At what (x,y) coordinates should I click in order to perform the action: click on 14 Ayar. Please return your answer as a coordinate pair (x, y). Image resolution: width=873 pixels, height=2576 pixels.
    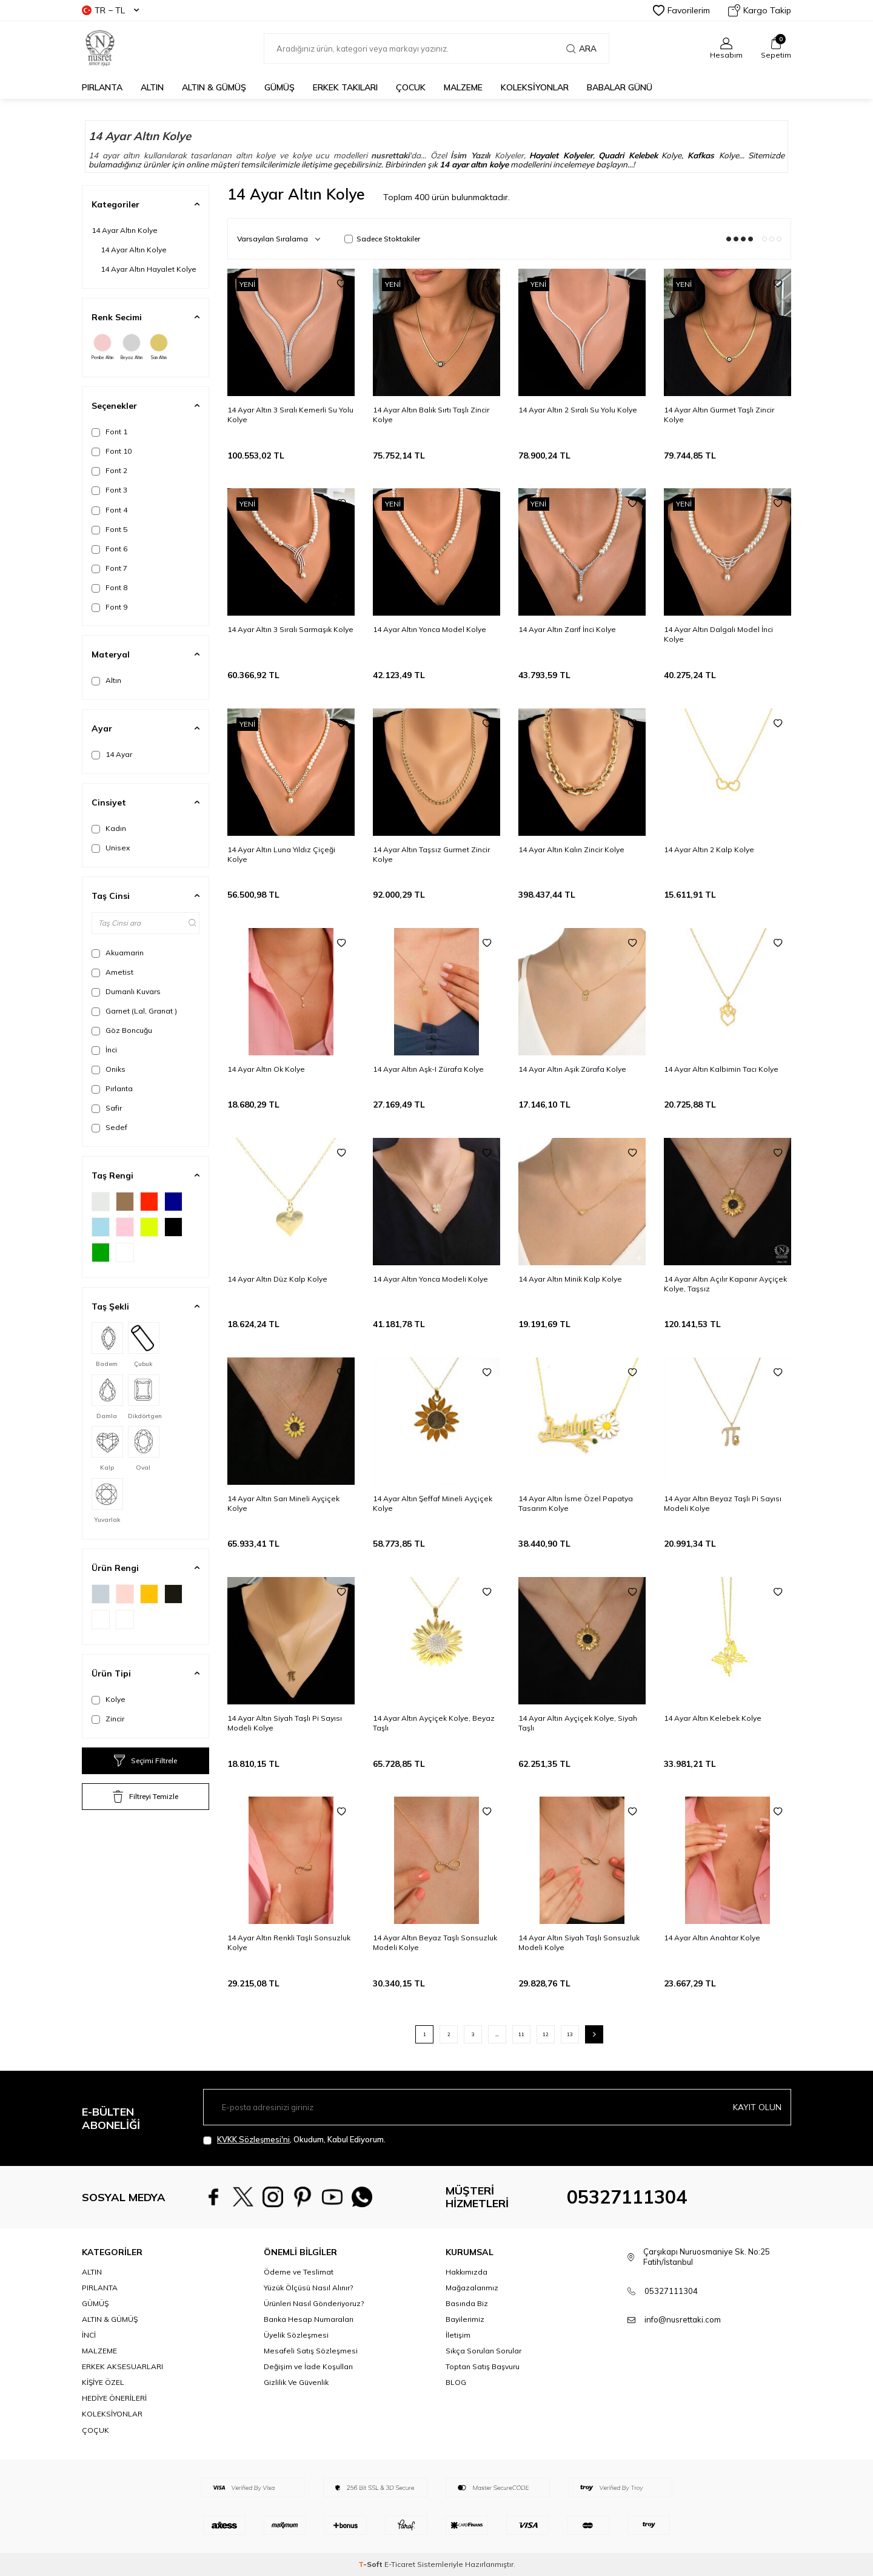
    Looking at the image, I should click on (112, 754).